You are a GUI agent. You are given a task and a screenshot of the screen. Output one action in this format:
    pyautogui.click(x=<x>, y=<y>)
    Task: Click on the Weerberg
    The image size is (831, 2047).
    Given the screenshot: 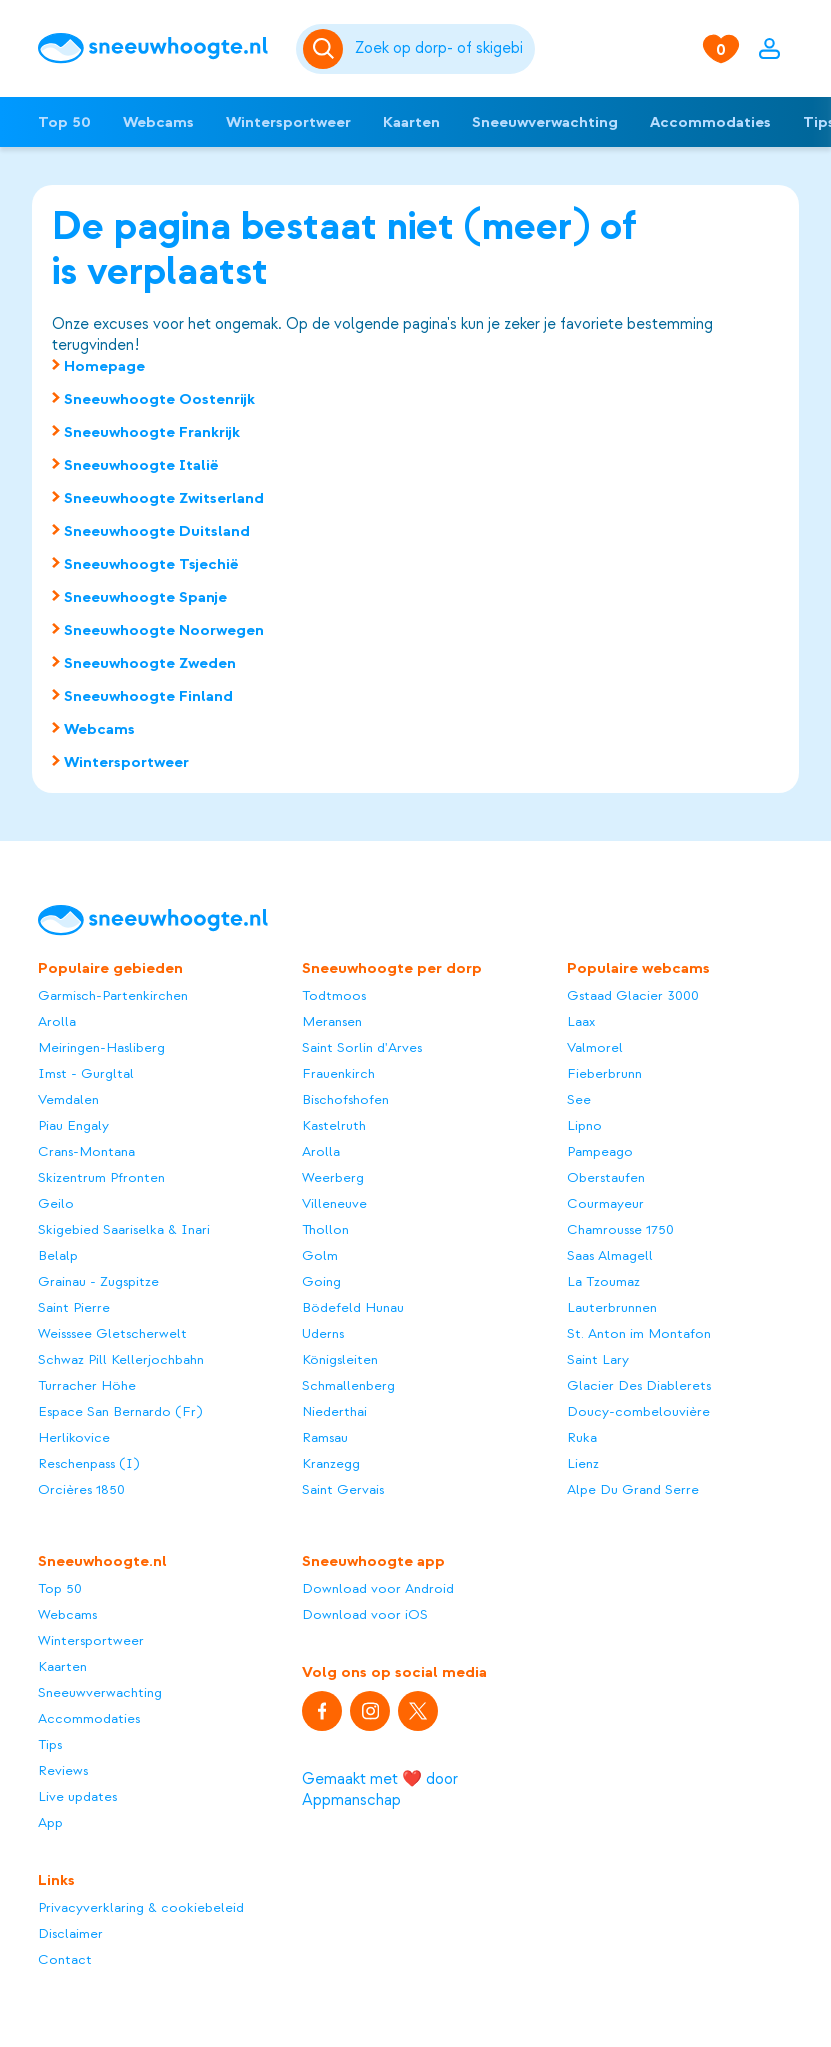 What is the action you would take?
    pyautogui.click(x=333, y=1177)
    